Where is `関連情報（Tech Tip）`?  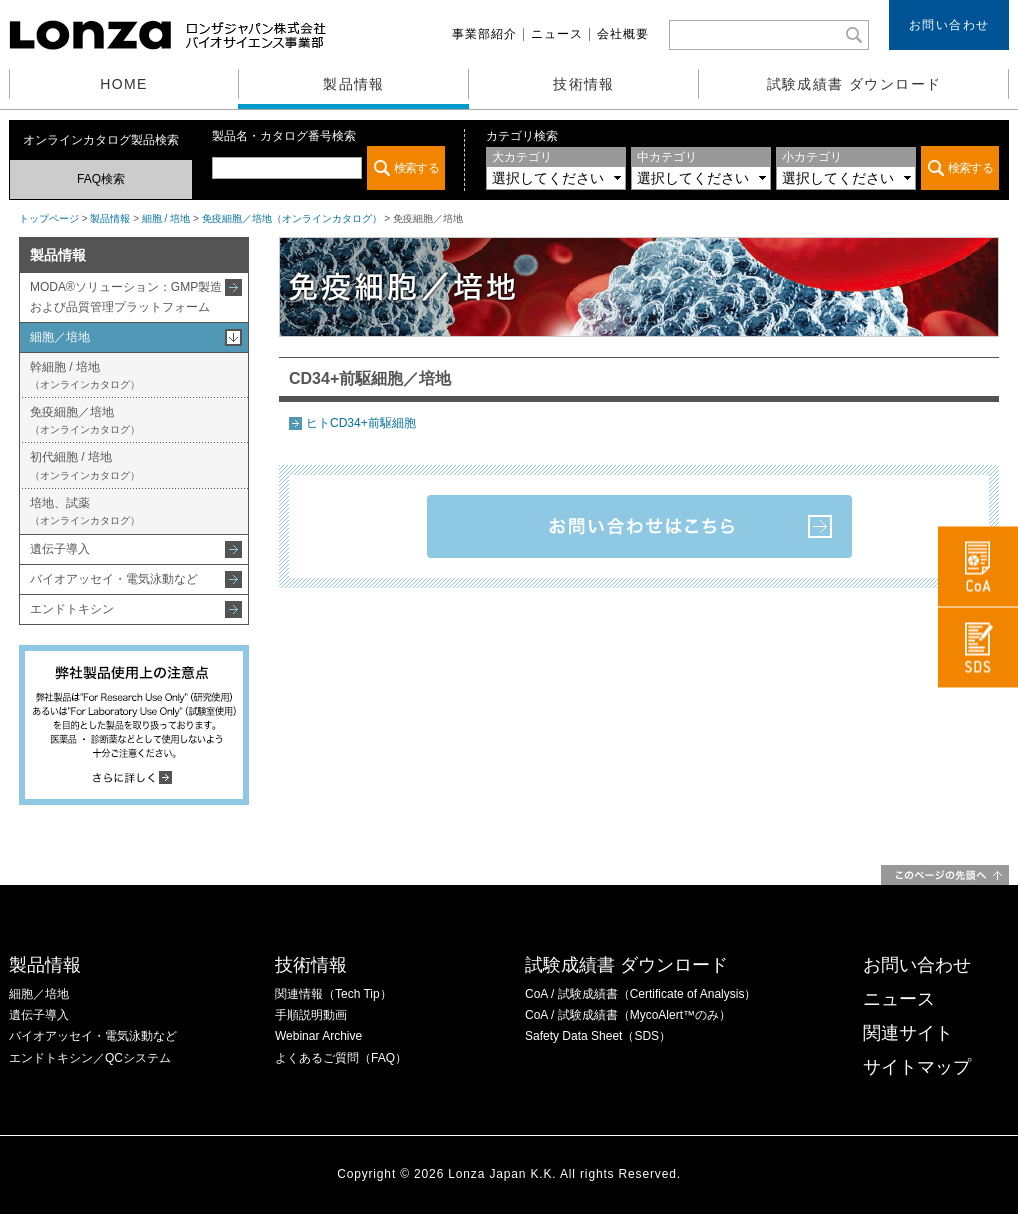
関連情報（Tech Tip） is located at coordinates (333, 994).